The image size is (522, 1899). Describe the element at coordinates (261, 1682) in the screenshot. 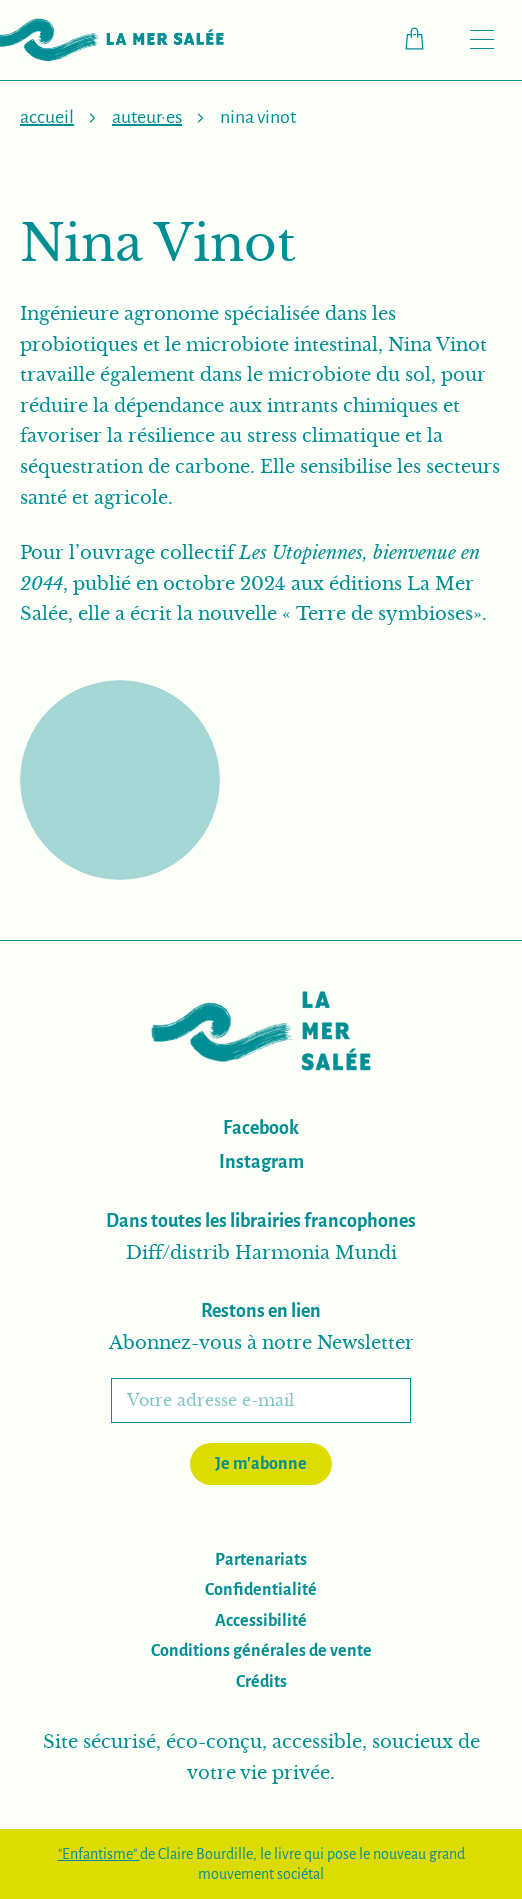

I see `Crédits` at that location.